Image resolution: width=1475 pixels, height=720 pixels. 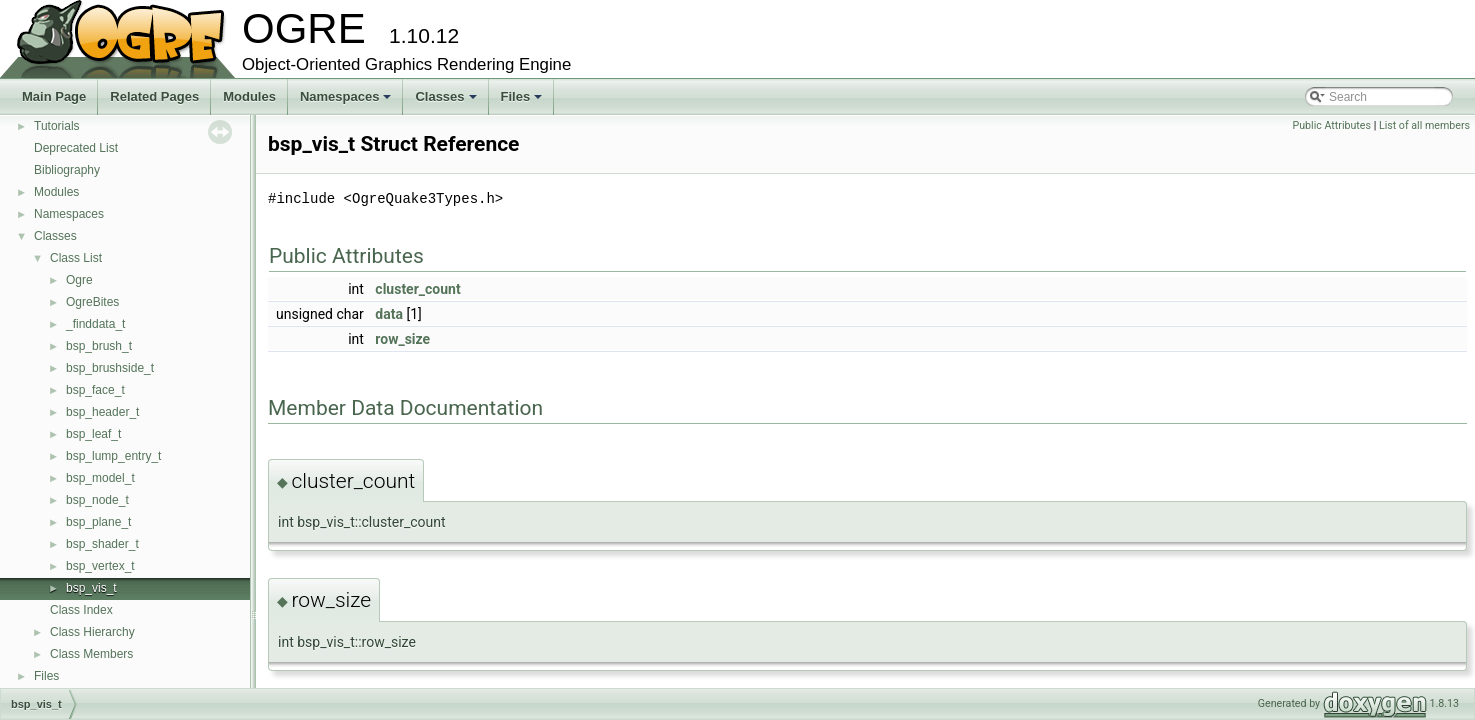 What do you see at coordinates (92, 302) in the screenshot?
I see `OgreBites` at bounding box center [92, 302].